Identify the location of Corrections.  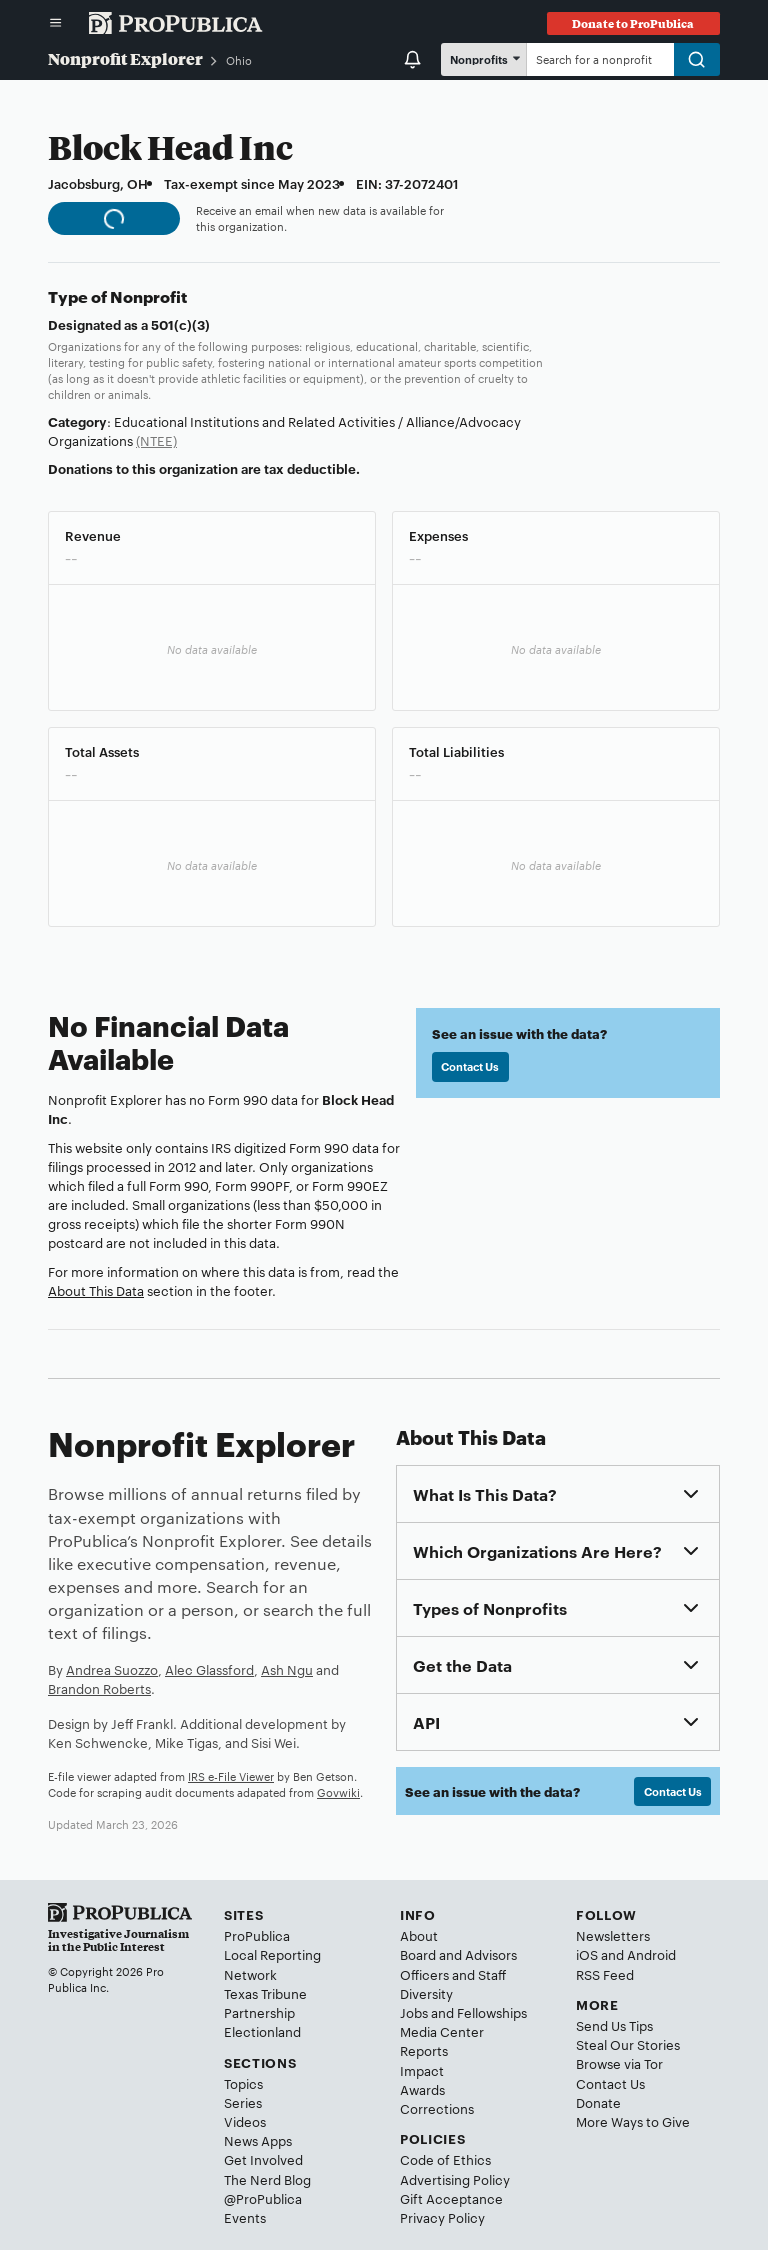
(437, 2108).